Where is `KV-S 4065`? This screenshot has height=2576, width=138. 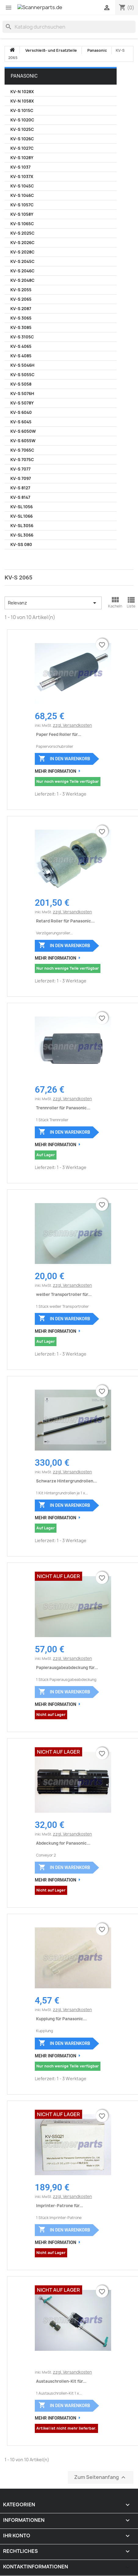 KV-S 4065 is located at coordinates (20, 346).